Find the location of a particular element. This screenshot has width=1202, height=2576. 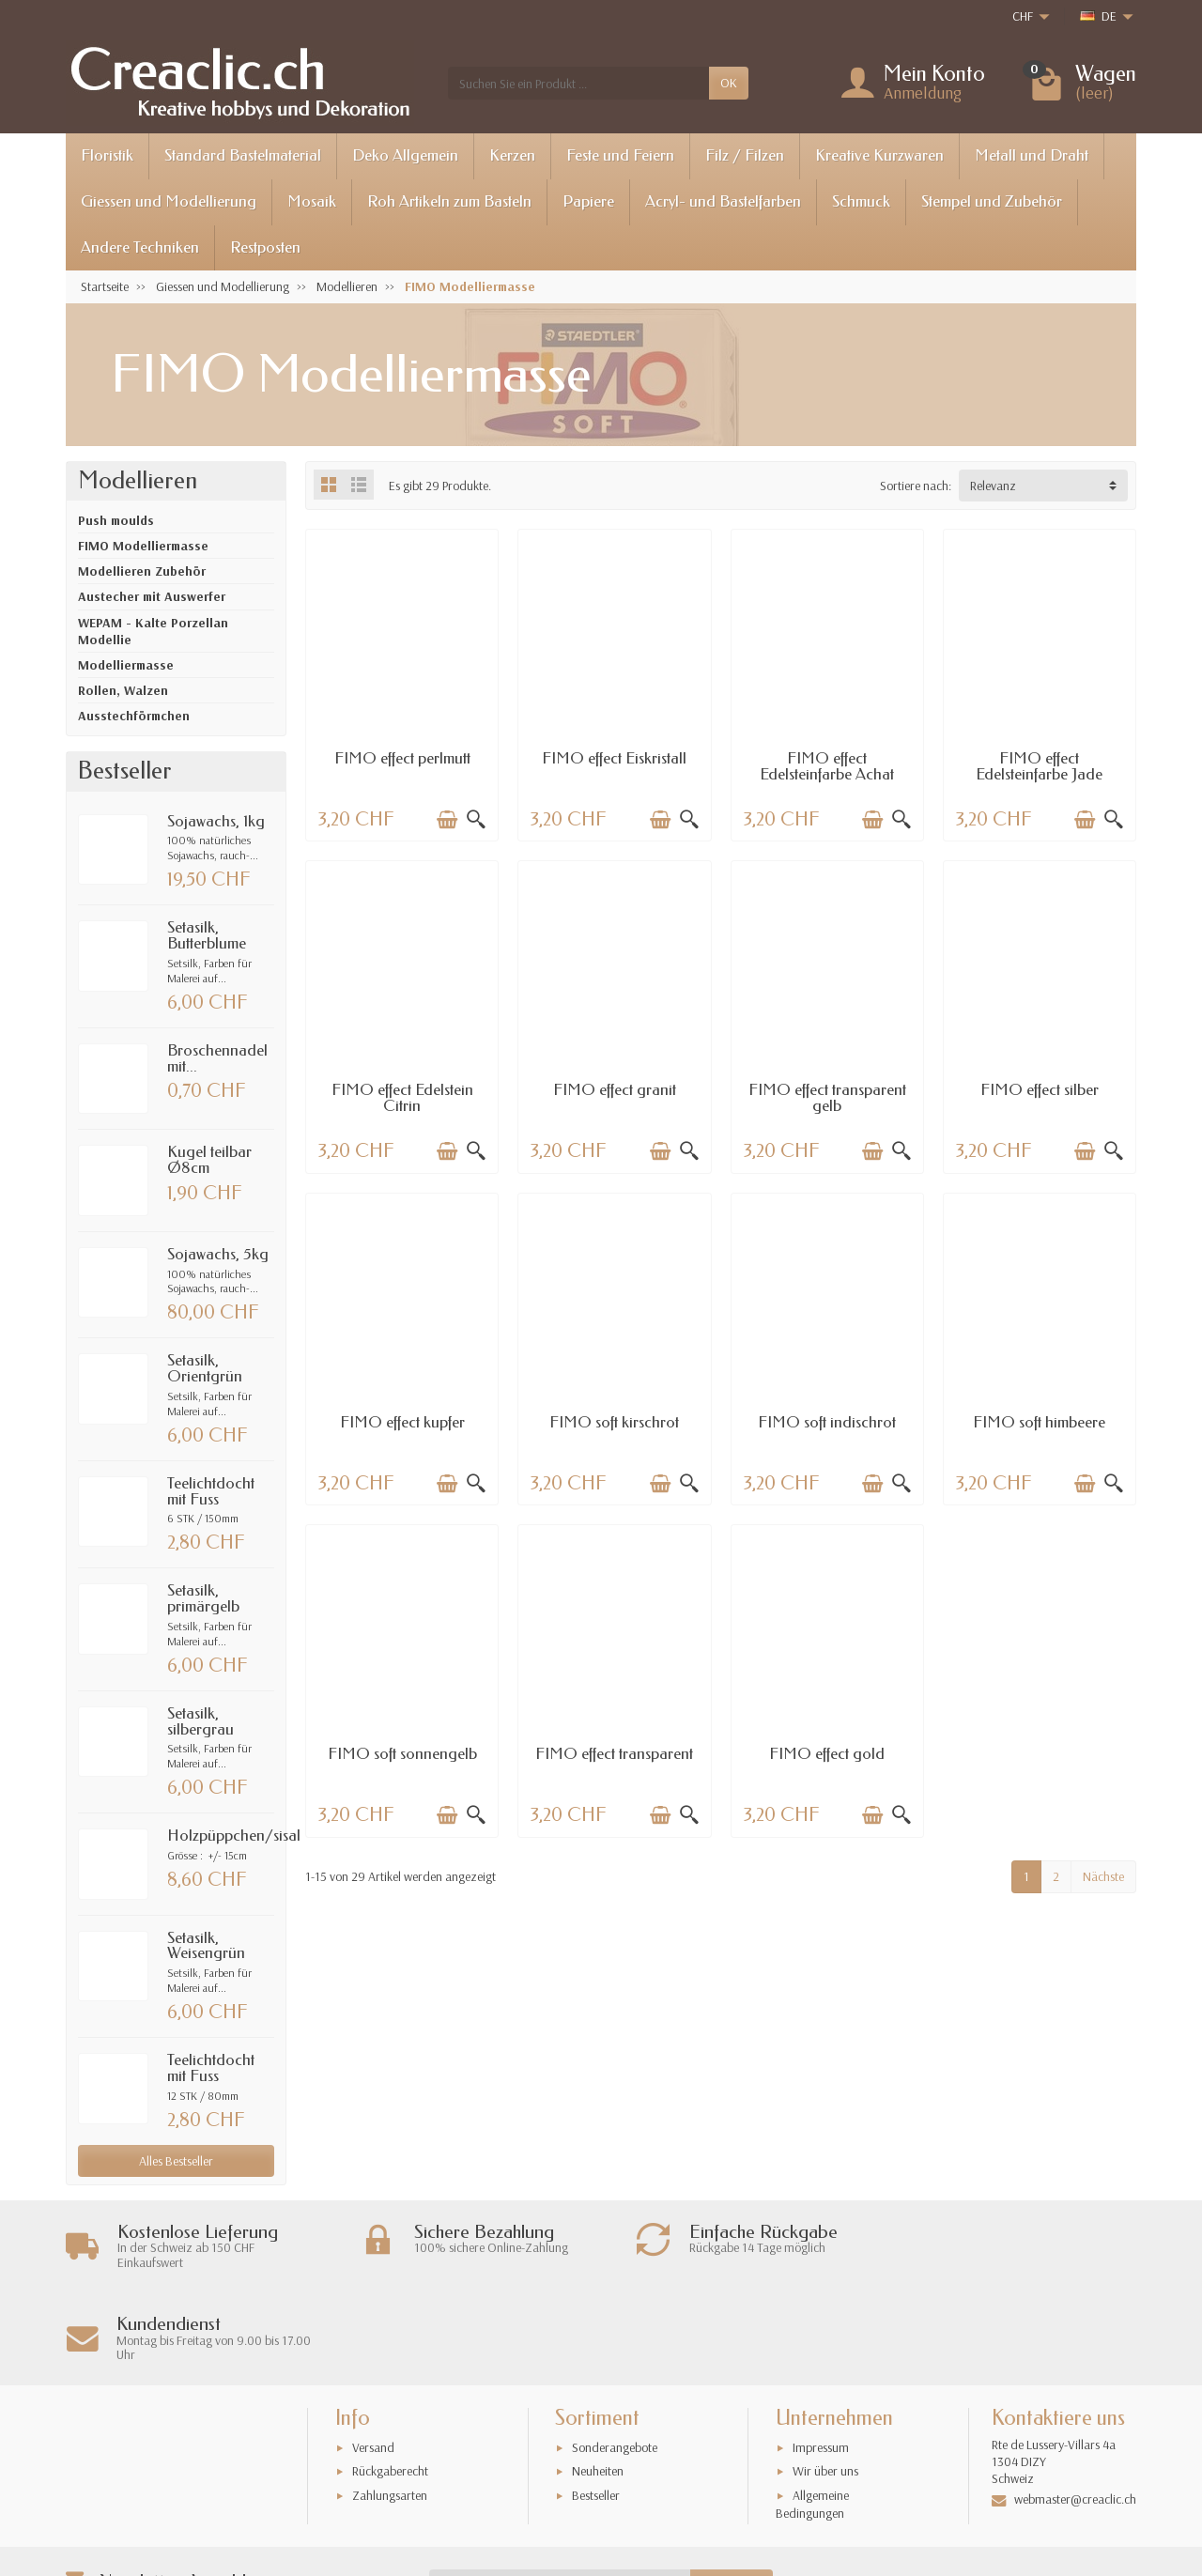

Acryl- und Bastelfarben is located at coordinates (723, 201).